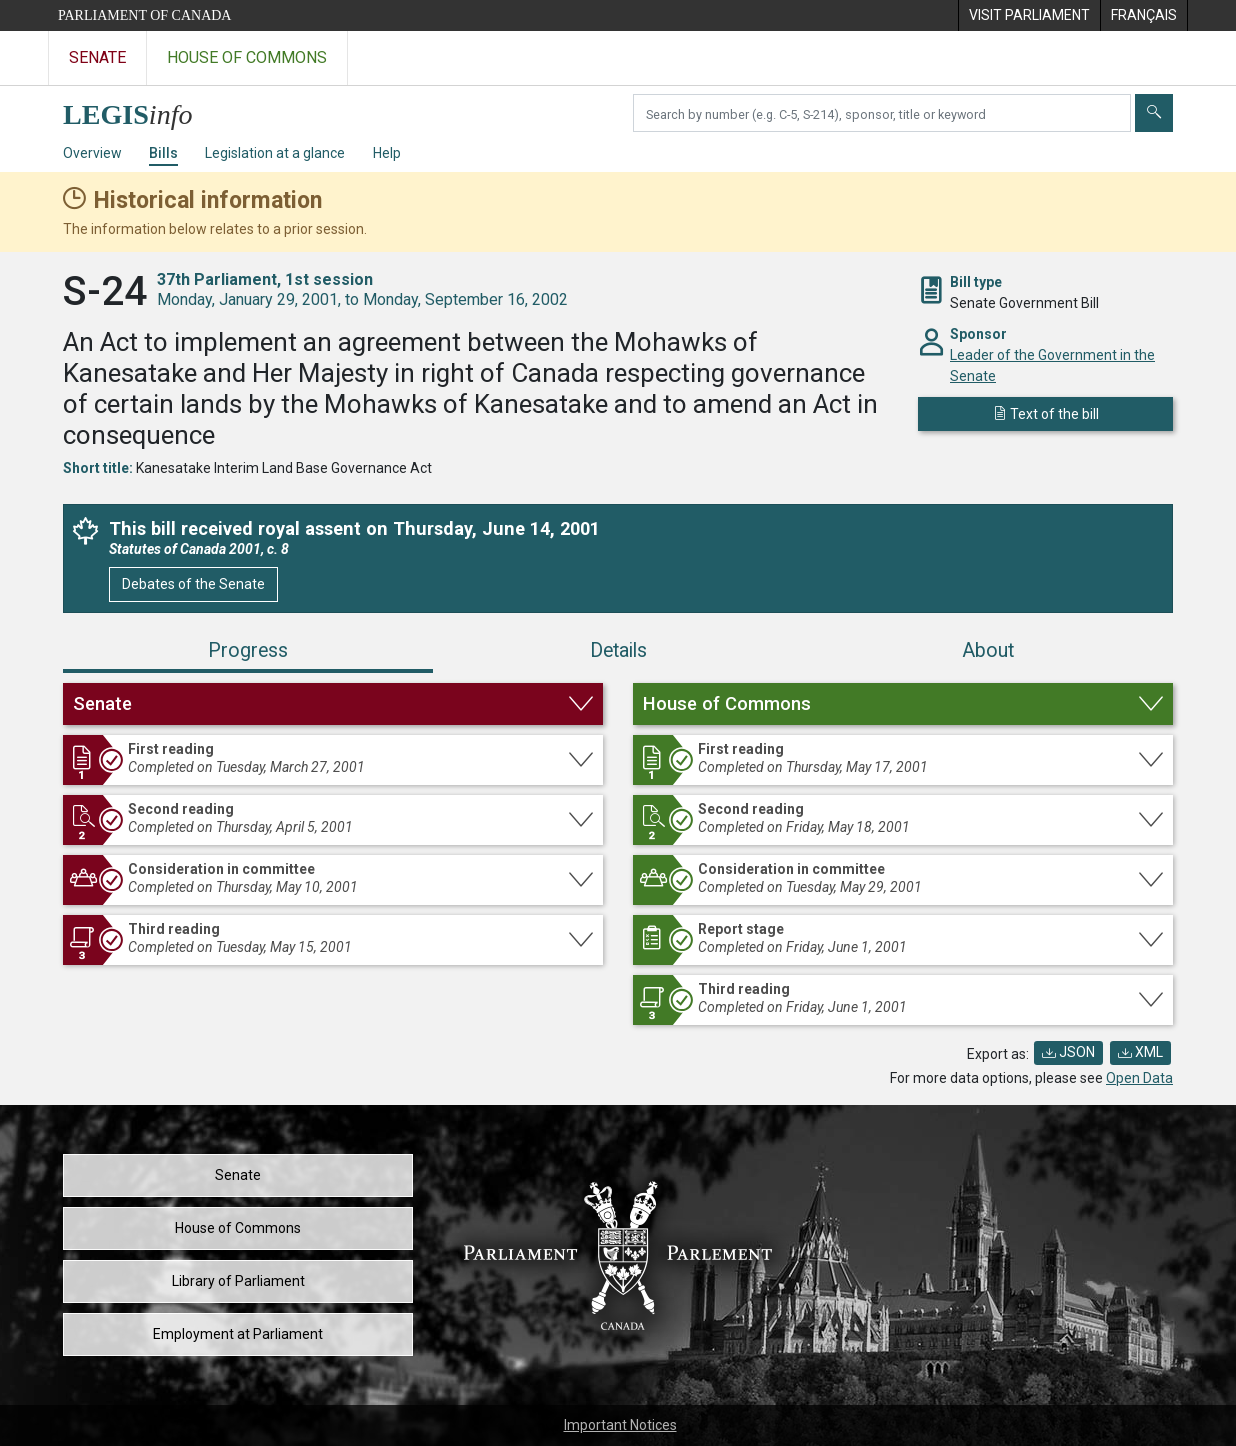  What do you see at coordinates (1139, 1078) in the screenshot?
I see `Open Data` at bounding box center [1139, 1078].